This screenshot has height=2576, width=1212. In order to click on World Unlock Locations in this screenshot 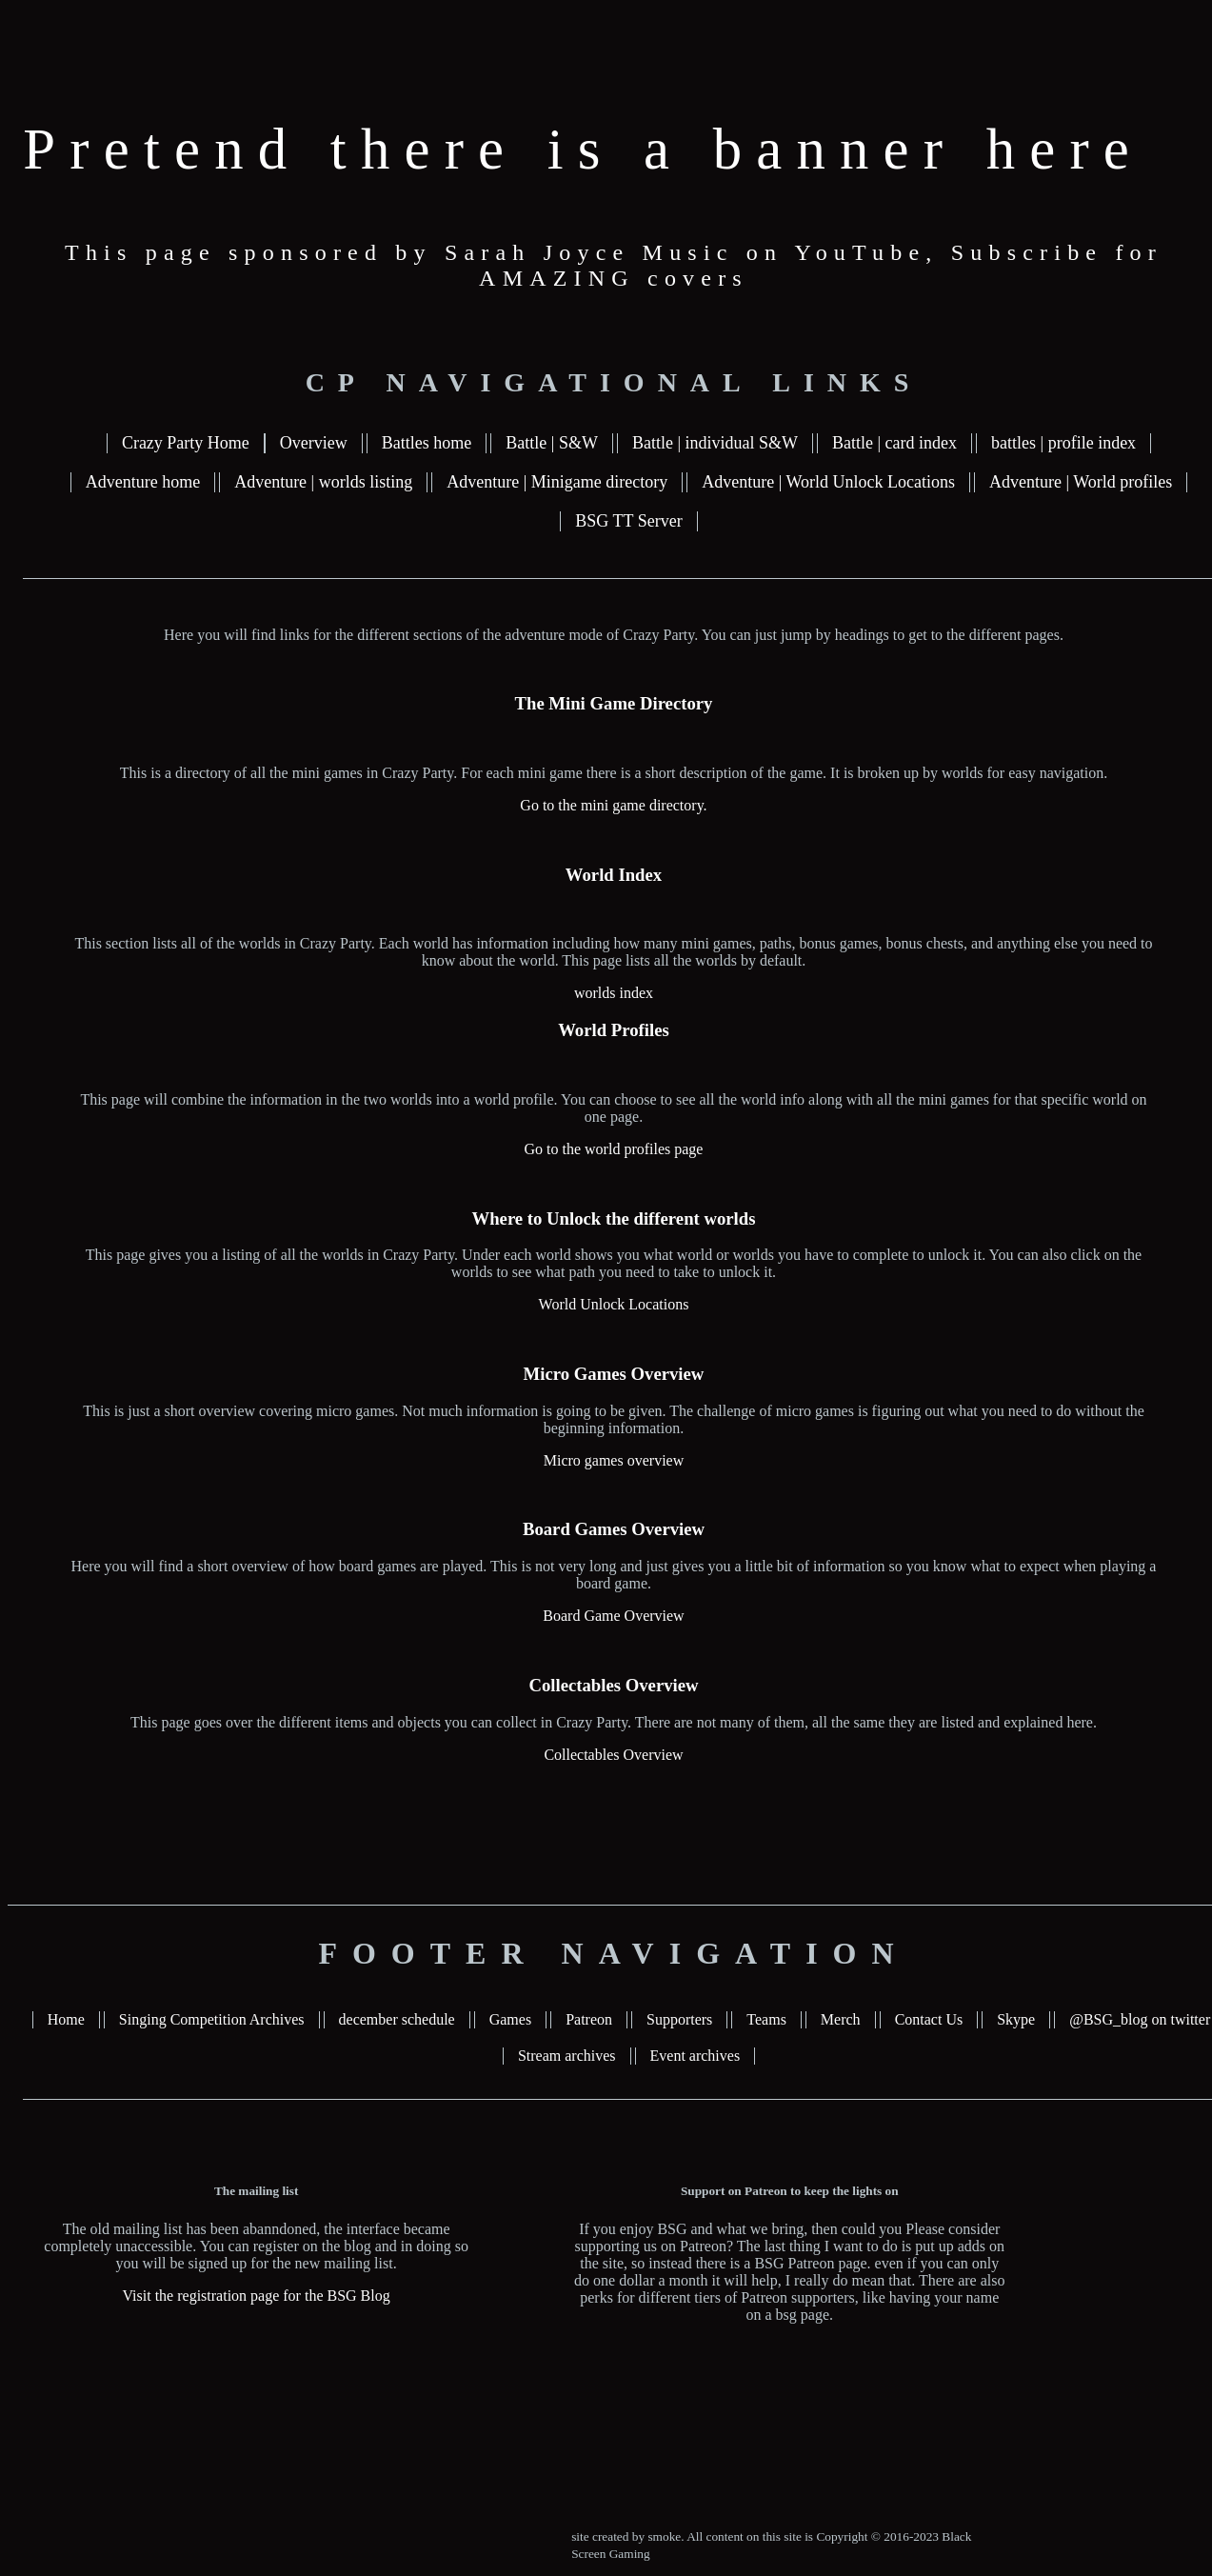, I will do `click(614, 1304)`.